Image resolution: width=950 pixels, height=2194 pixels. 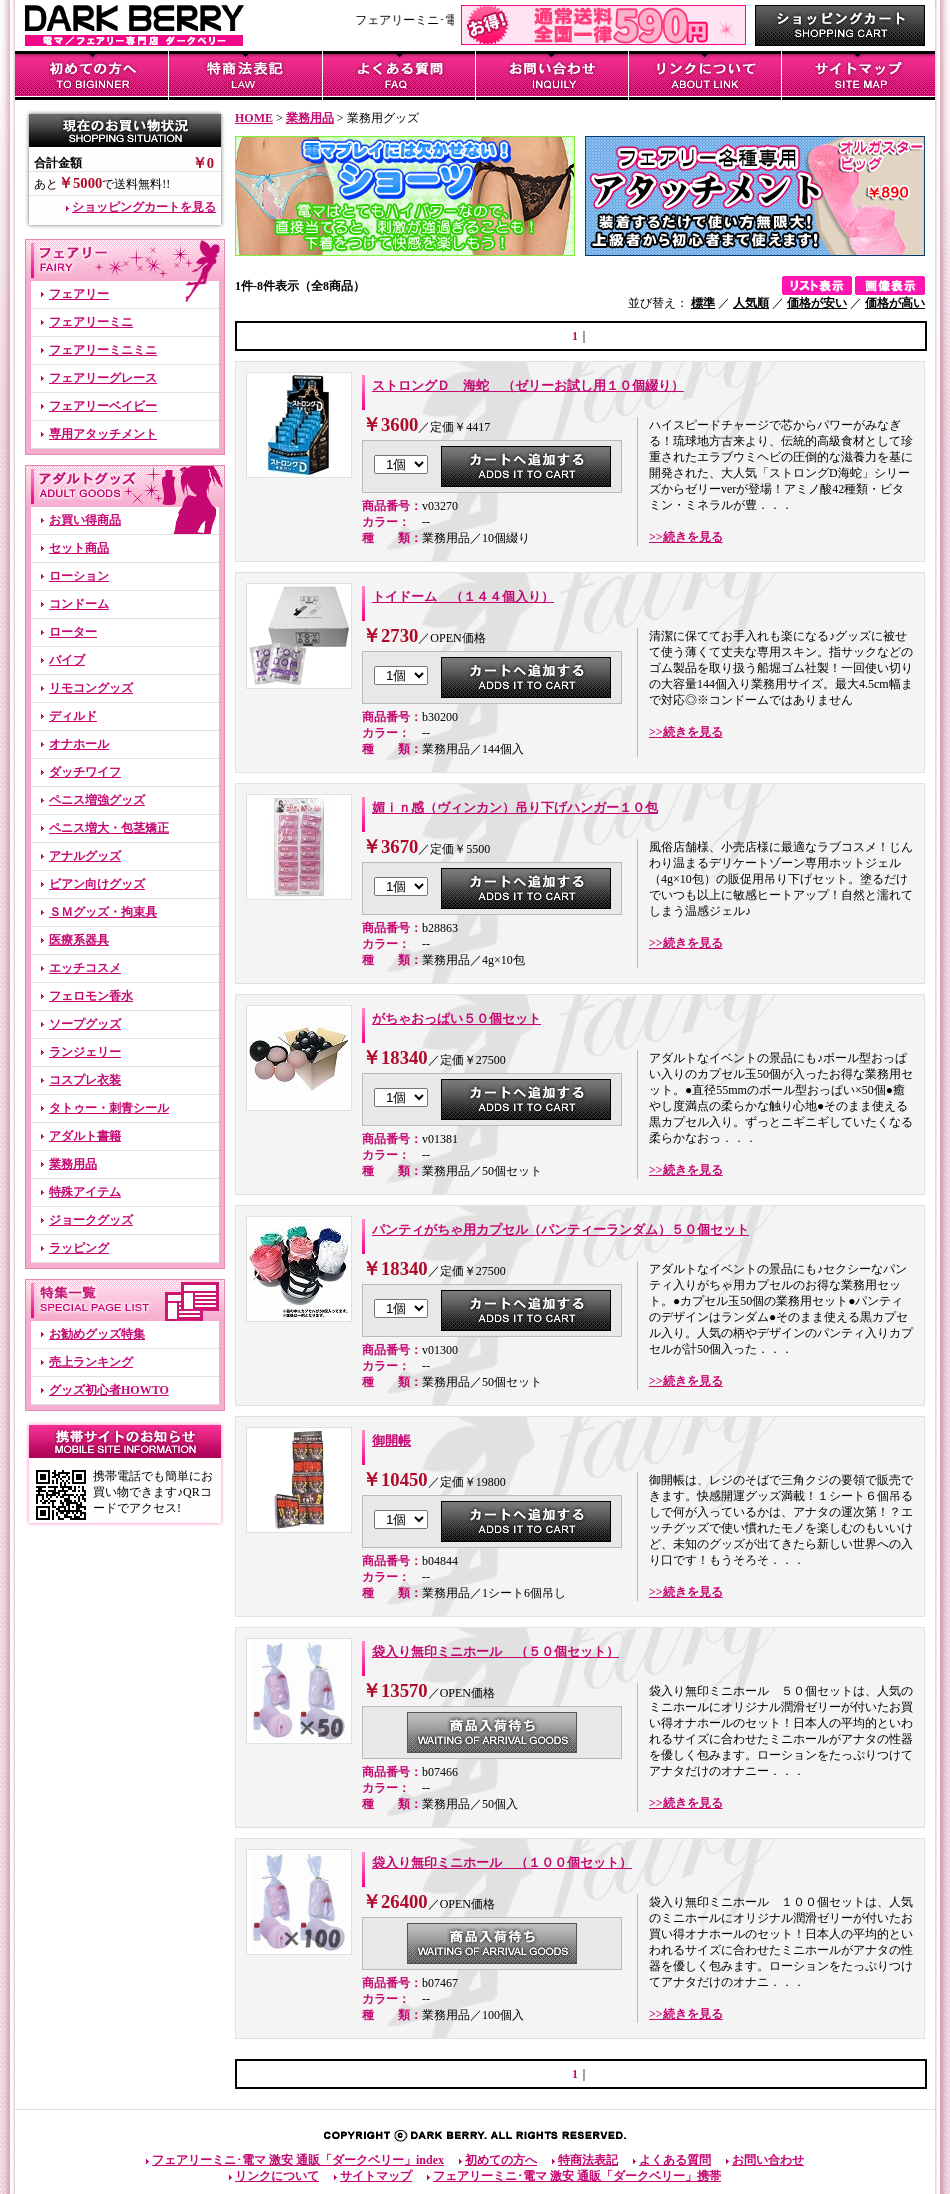 What do you see at coordinates (91, 1362) in the screenshot?
I see `売上ランキング` at bounding box center [91, 1362].